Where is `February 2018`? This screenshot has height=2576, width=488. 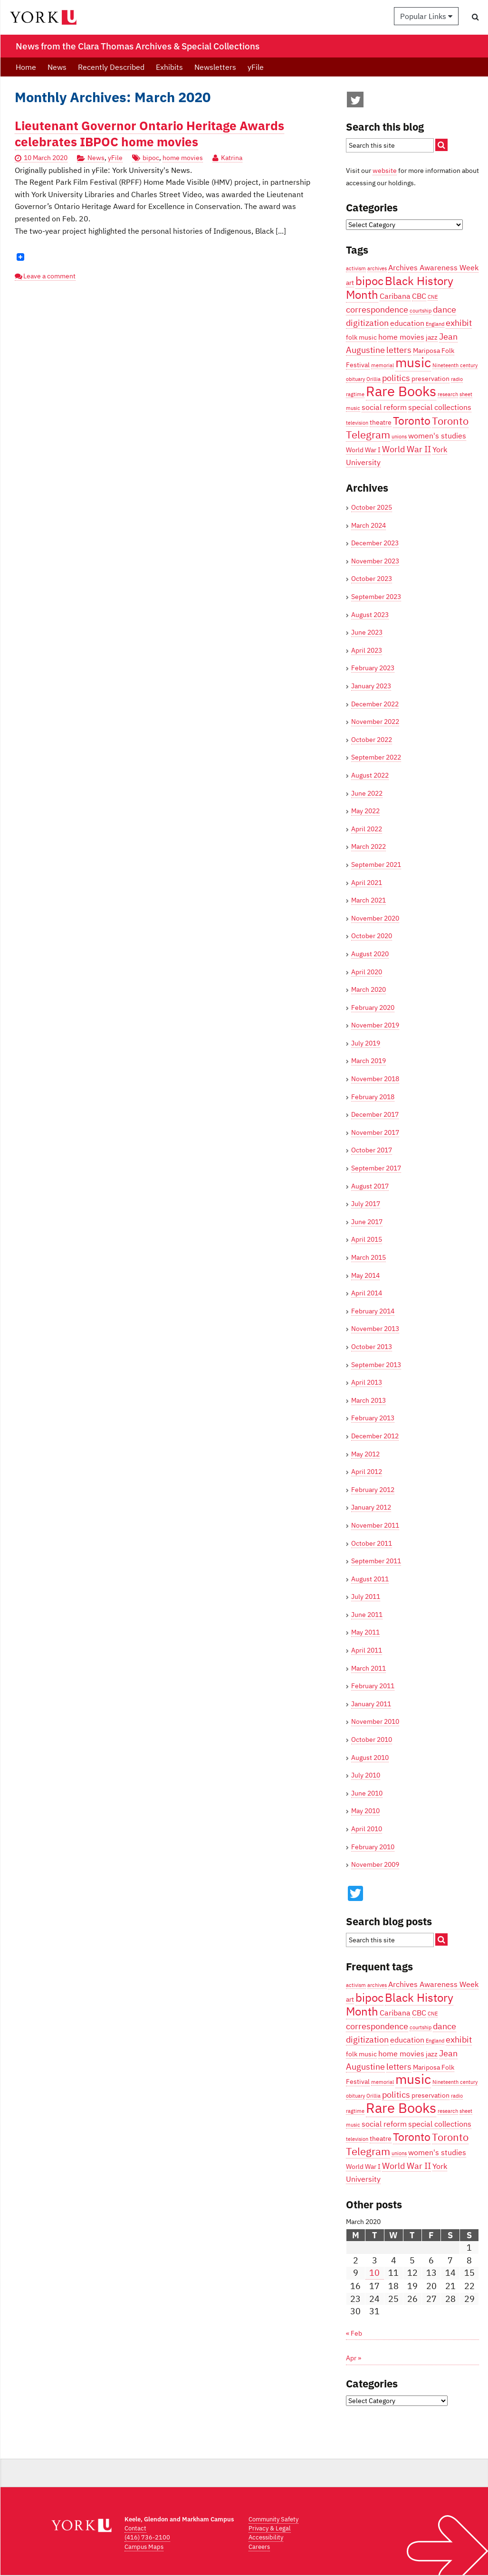
February 2018 is located at coordinates (372, 1097).